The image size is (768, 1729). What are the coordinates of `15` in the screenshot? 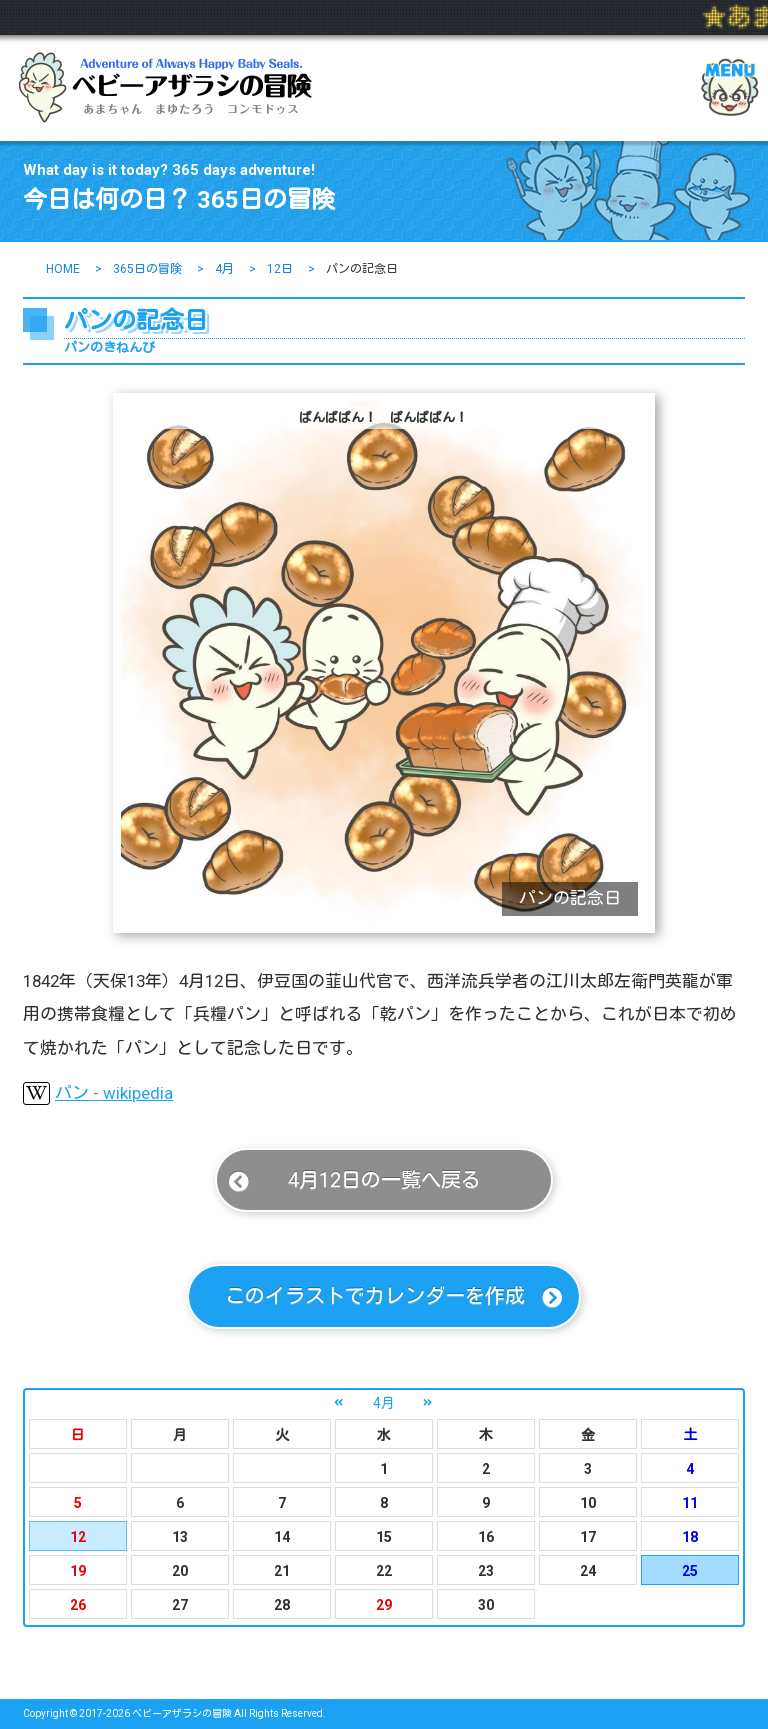 It's located at (384, 1537).